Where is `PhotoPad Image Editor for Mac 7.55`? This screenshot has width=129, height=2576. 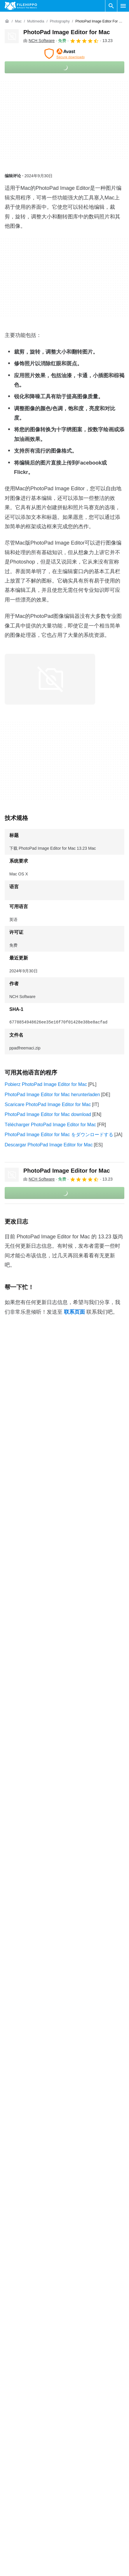 PhotoPad Image Editor for Mac 7.55 is located at coordinates (42, 2310).